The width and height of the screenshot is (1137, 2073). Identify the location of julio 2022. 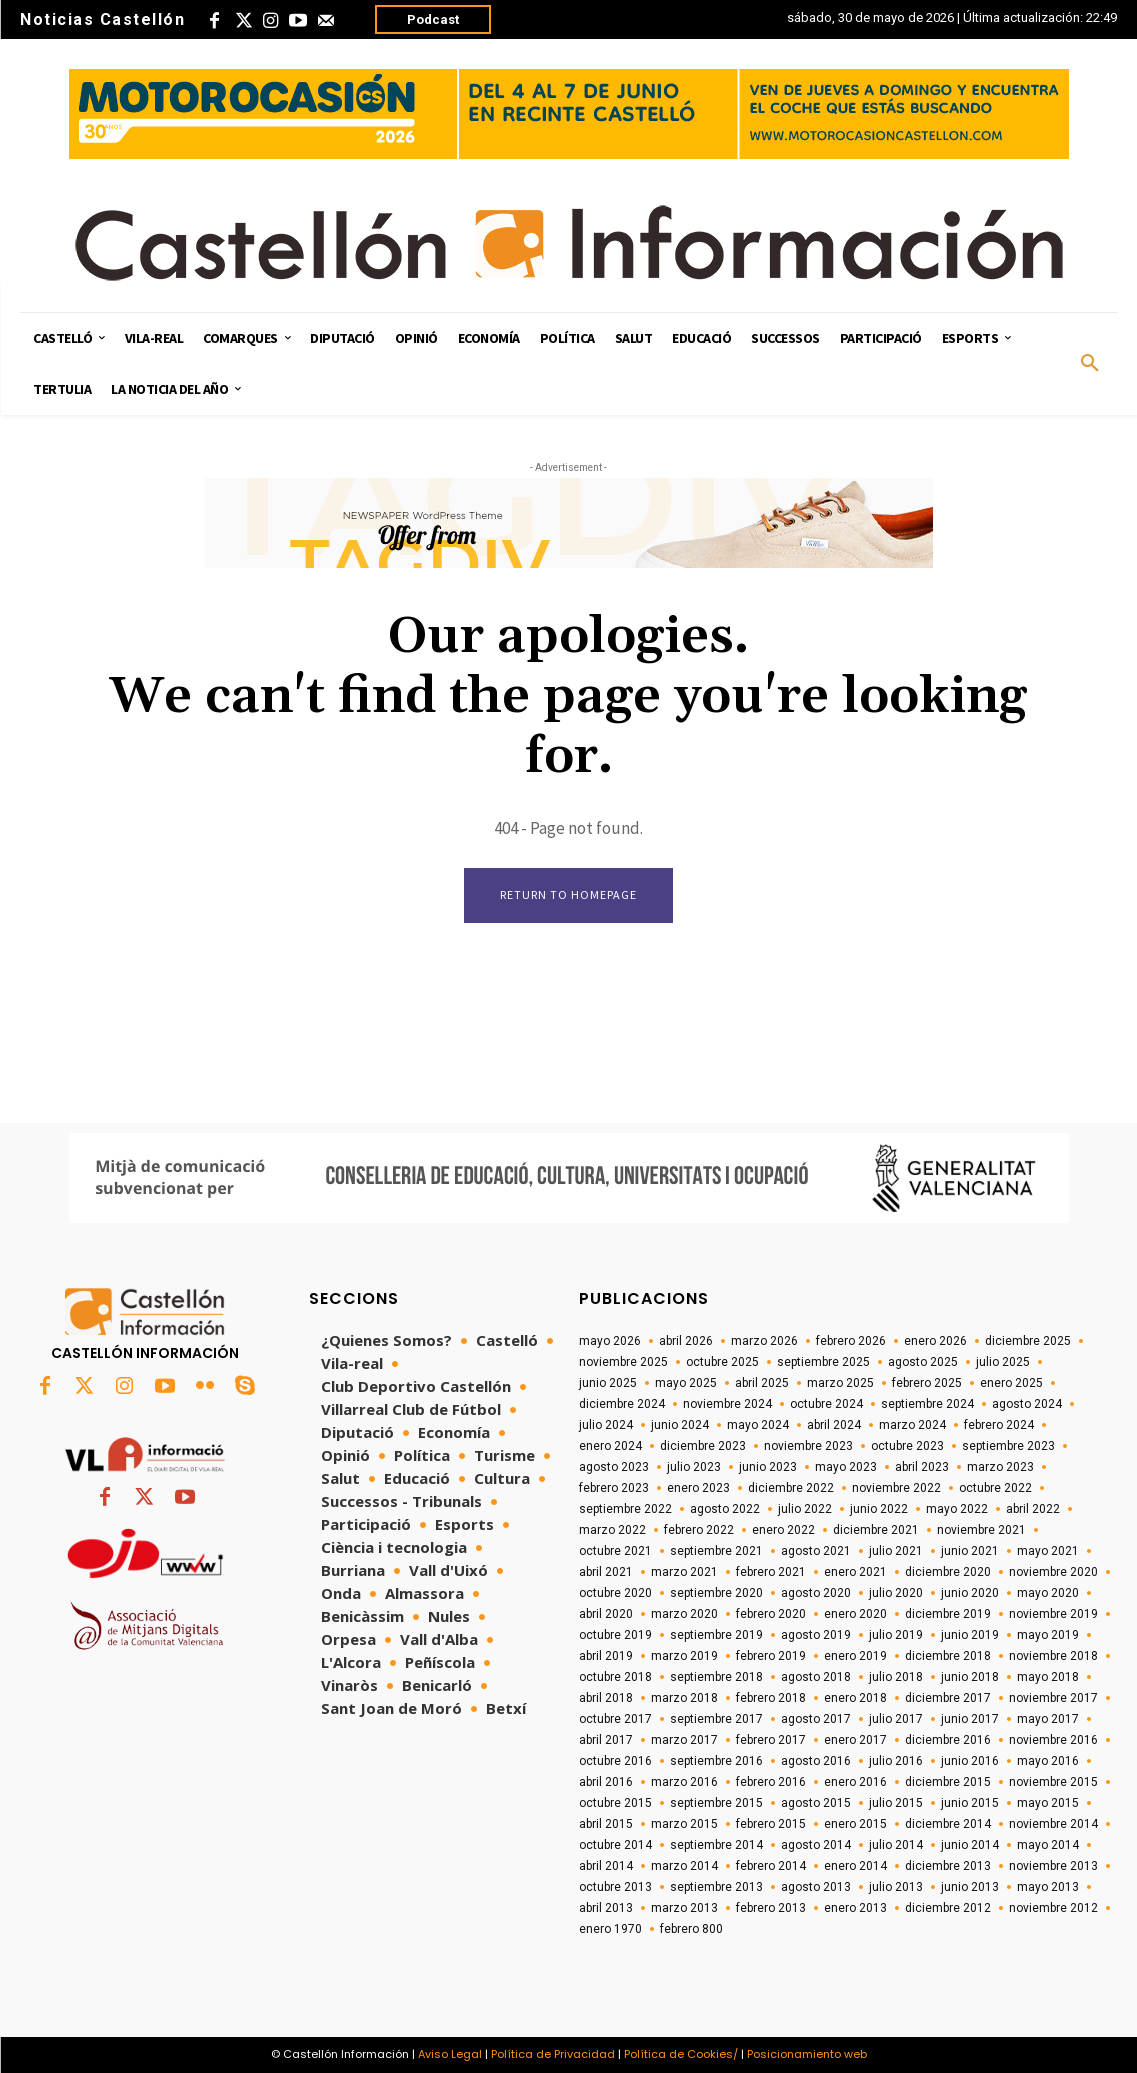
(805, 1509).